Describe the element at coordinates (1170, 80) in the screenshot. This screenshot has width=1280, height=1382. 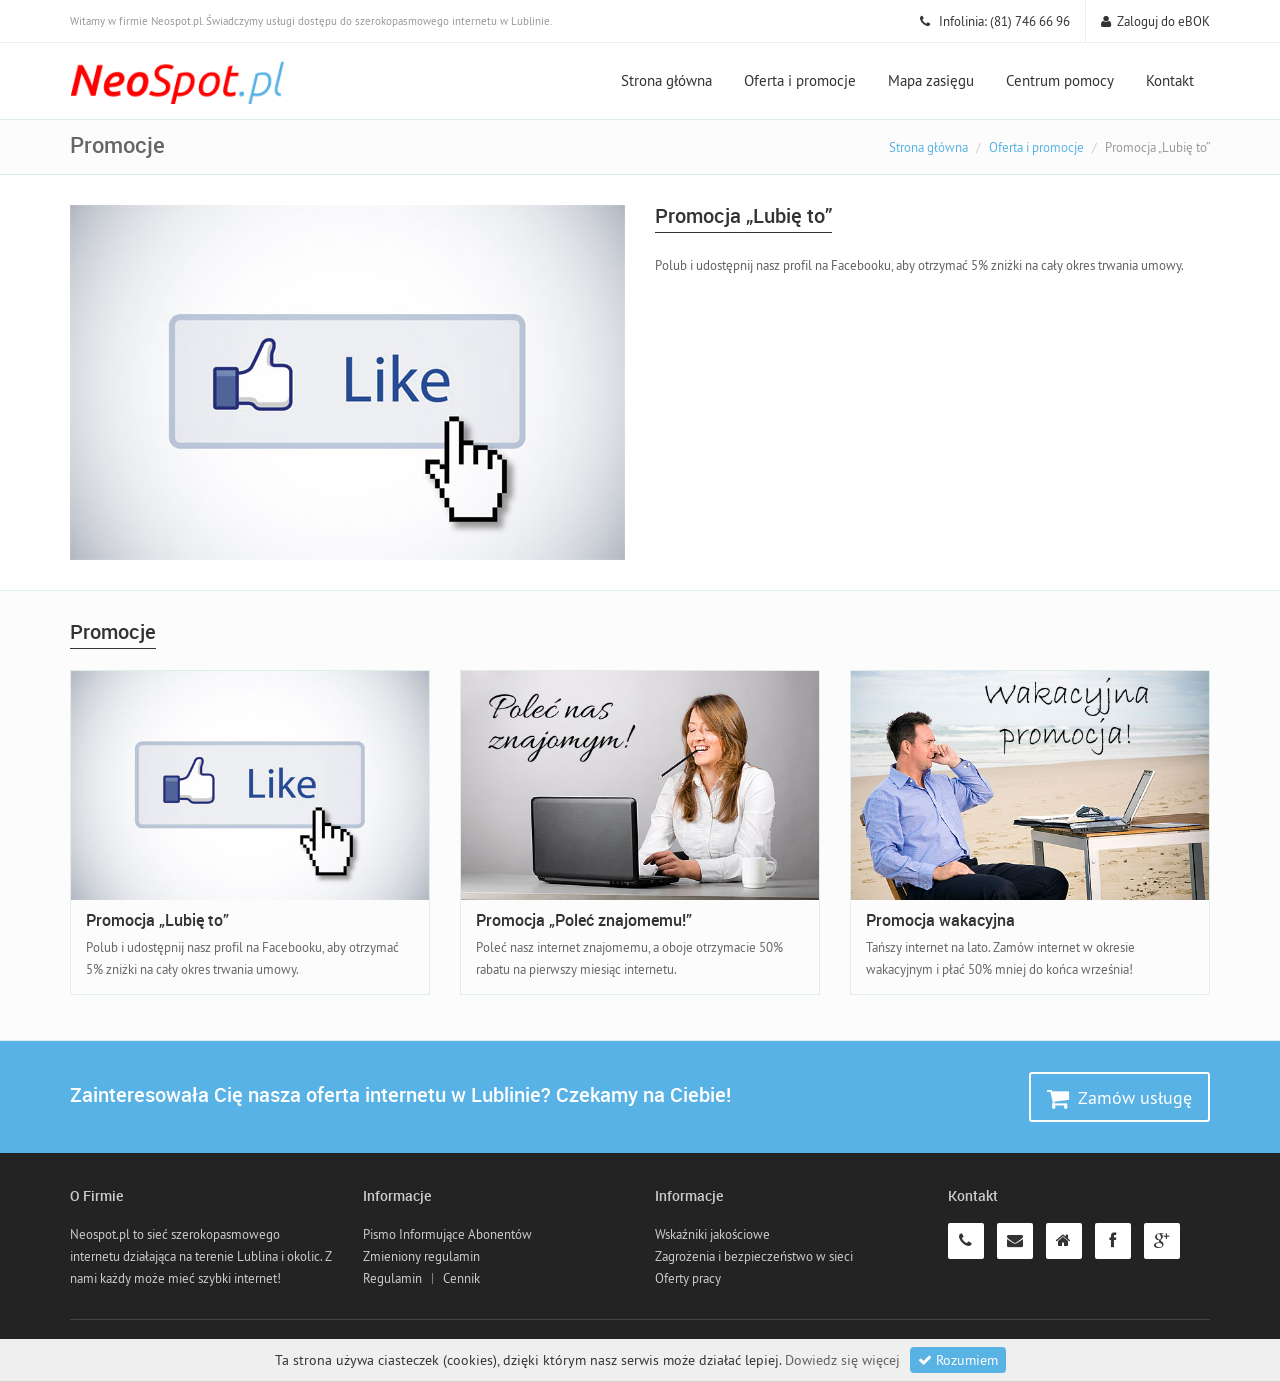
I see `Kontakt` at that location.